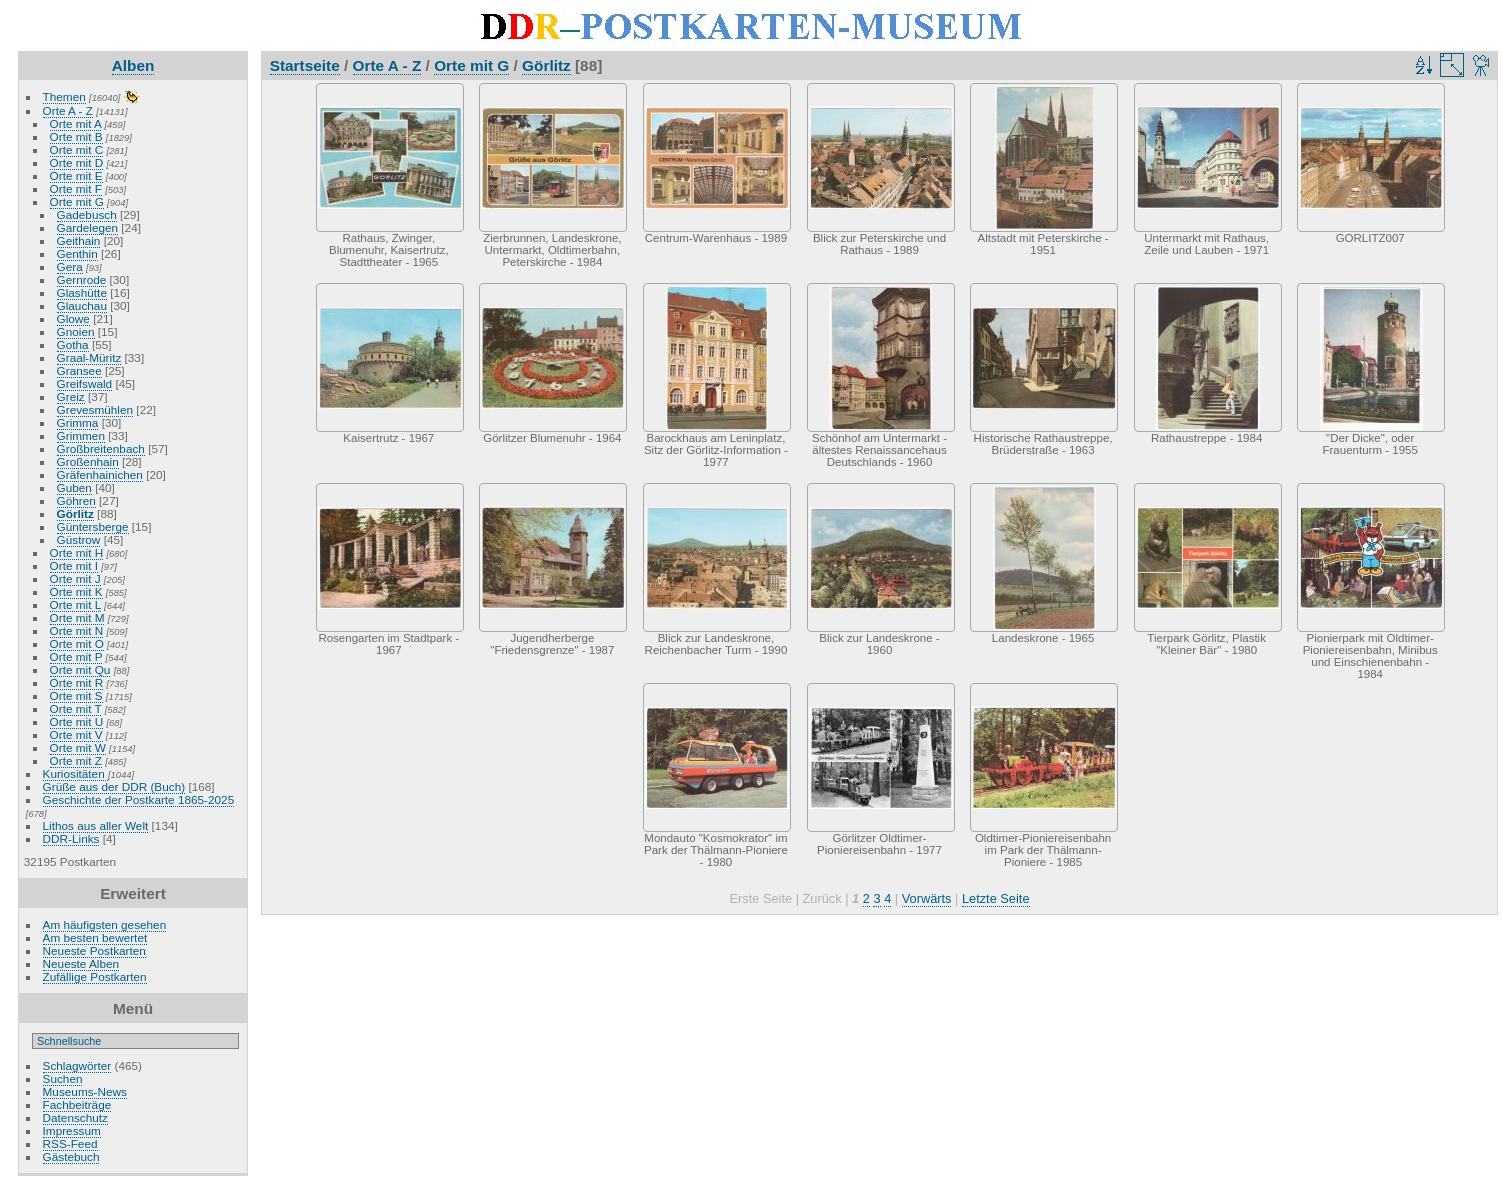  Describe the element at coordinates (95, 937) in the screenshot. I see `Am besten bewertet` at that location.